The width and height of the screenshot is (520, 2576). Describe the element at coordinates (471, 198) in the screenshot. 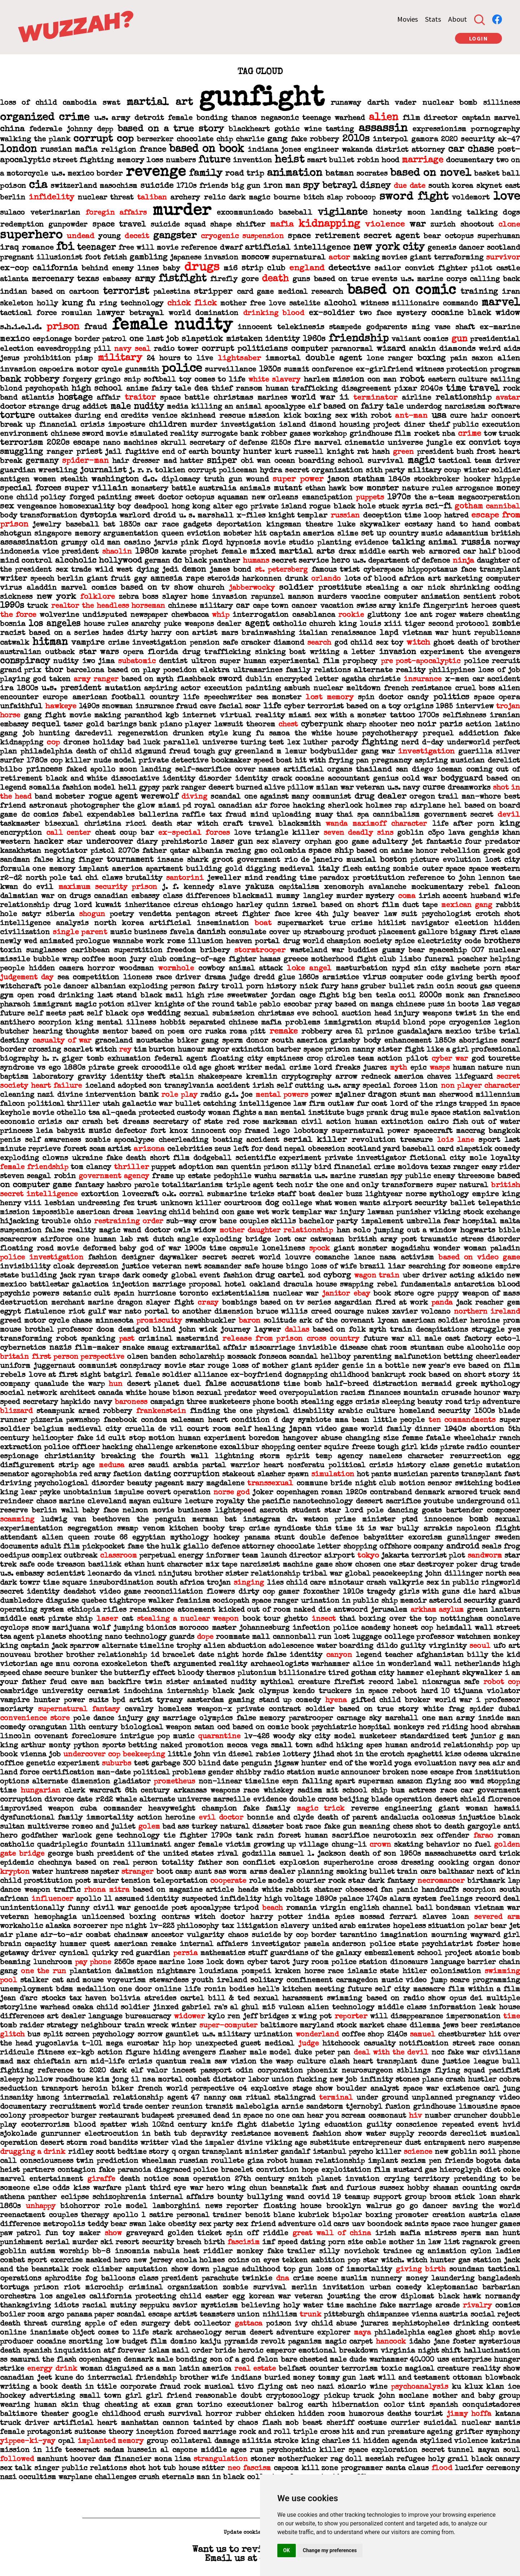

I see `voldemort` at that location.